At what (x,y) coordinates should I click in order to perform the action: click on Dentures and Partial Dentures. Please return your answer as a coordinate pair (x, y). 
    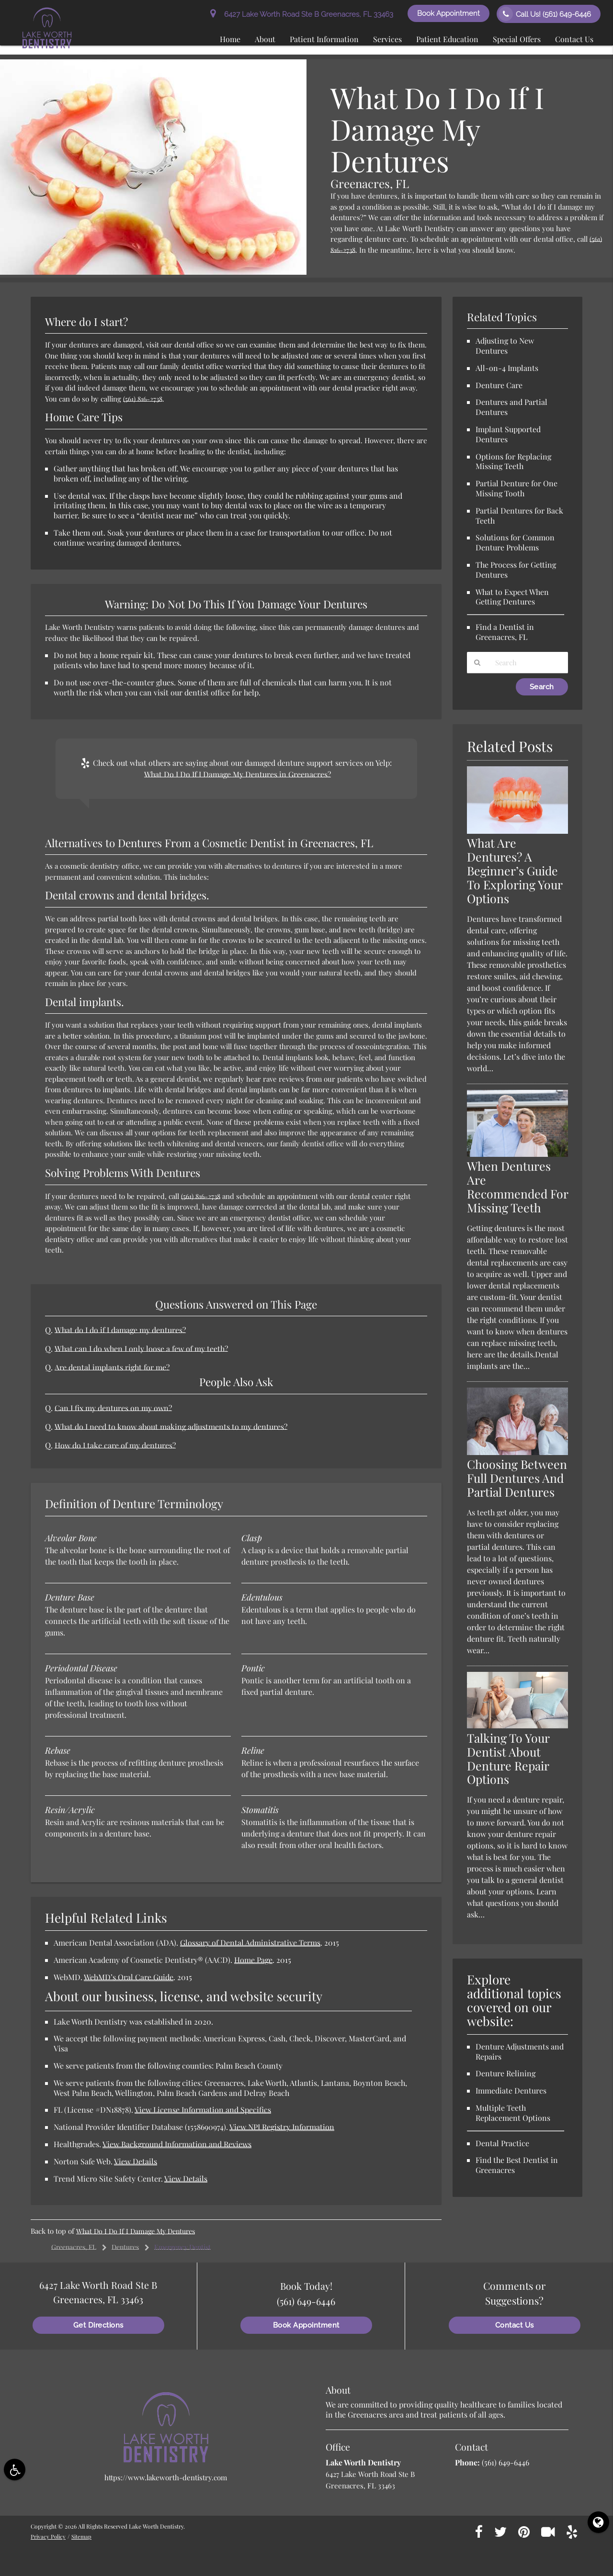
    Looking at the image, I should click on (511, 407).